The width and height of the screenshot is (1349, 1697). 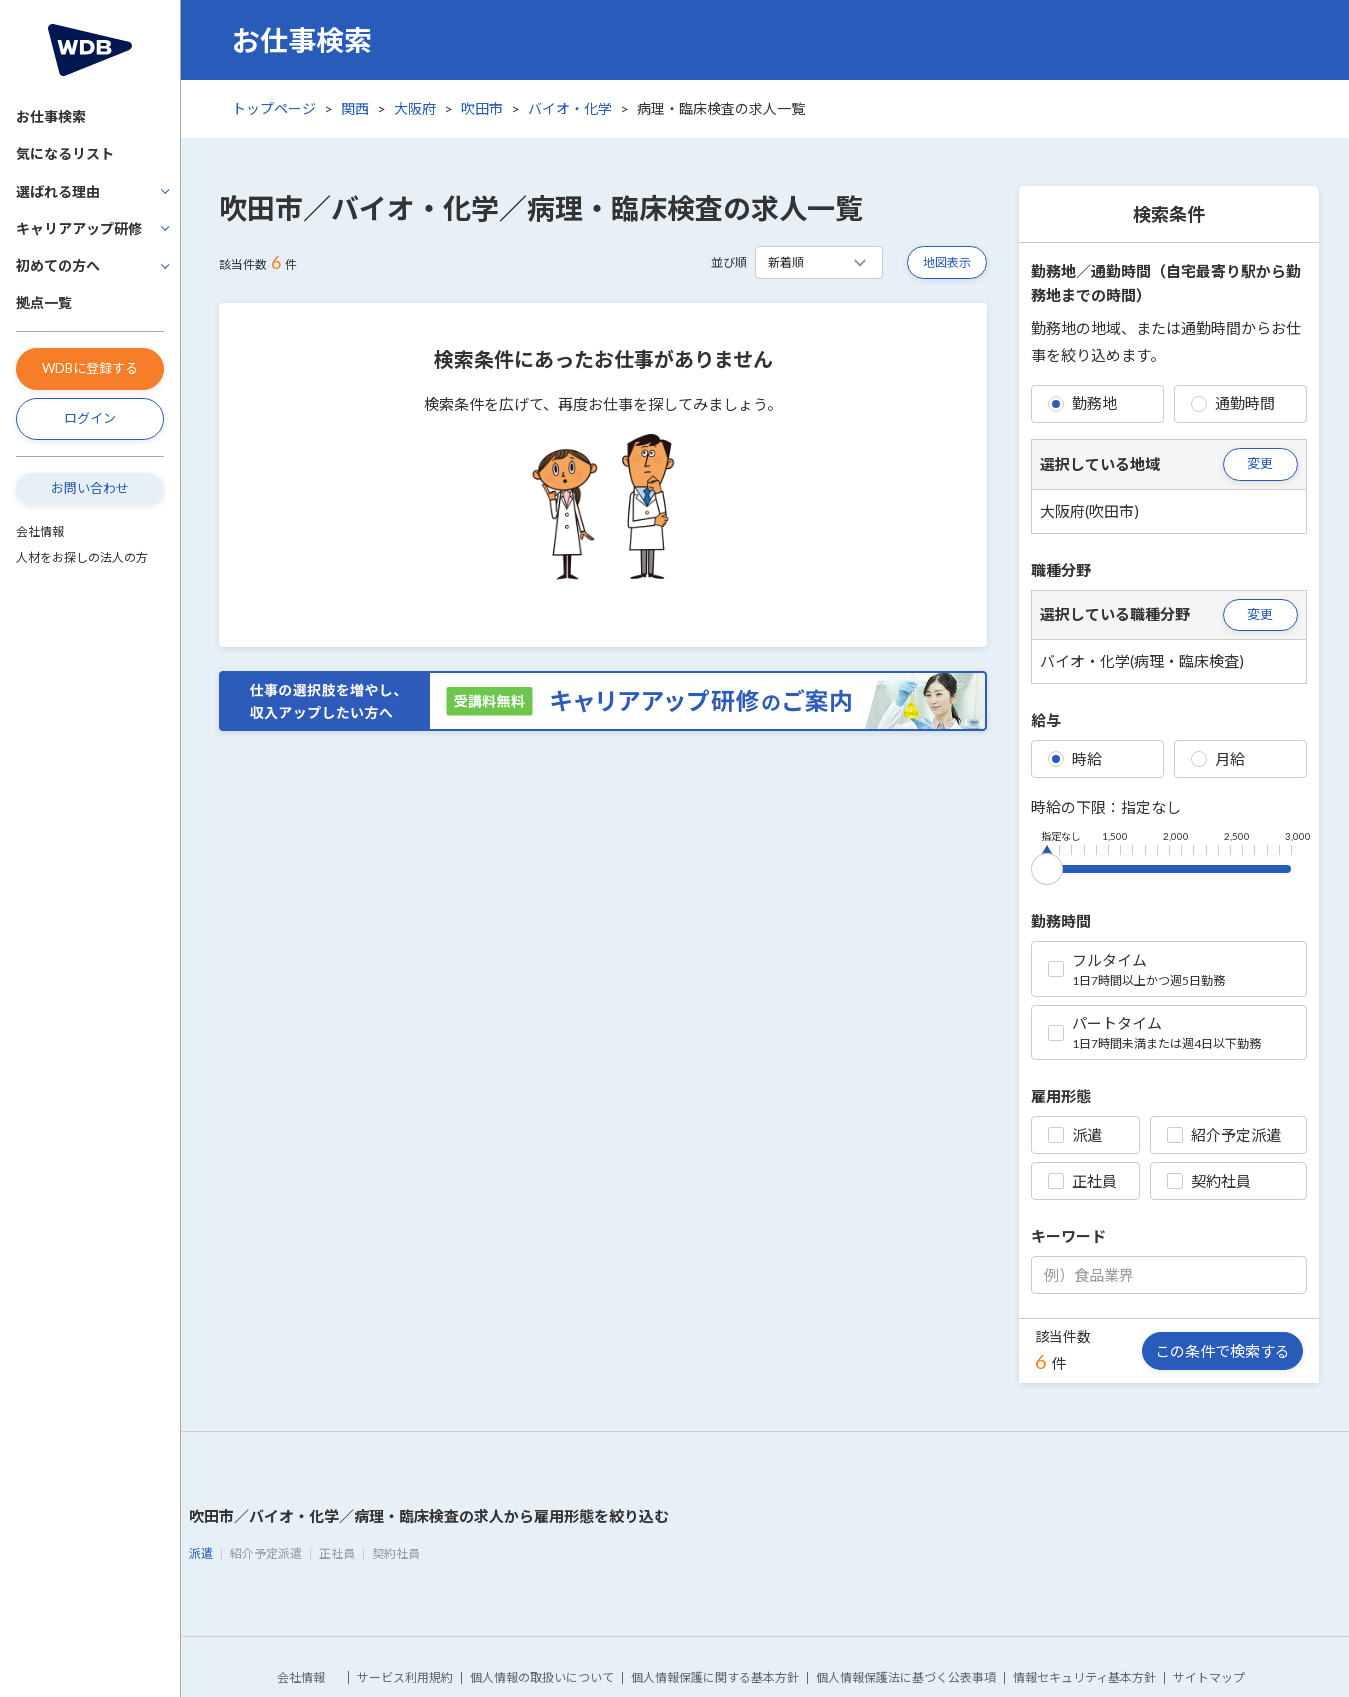 What do you see at coordinates (90, 488) in the screenshot?
I see `お問い合わせ` at bounding box center [90, 488].